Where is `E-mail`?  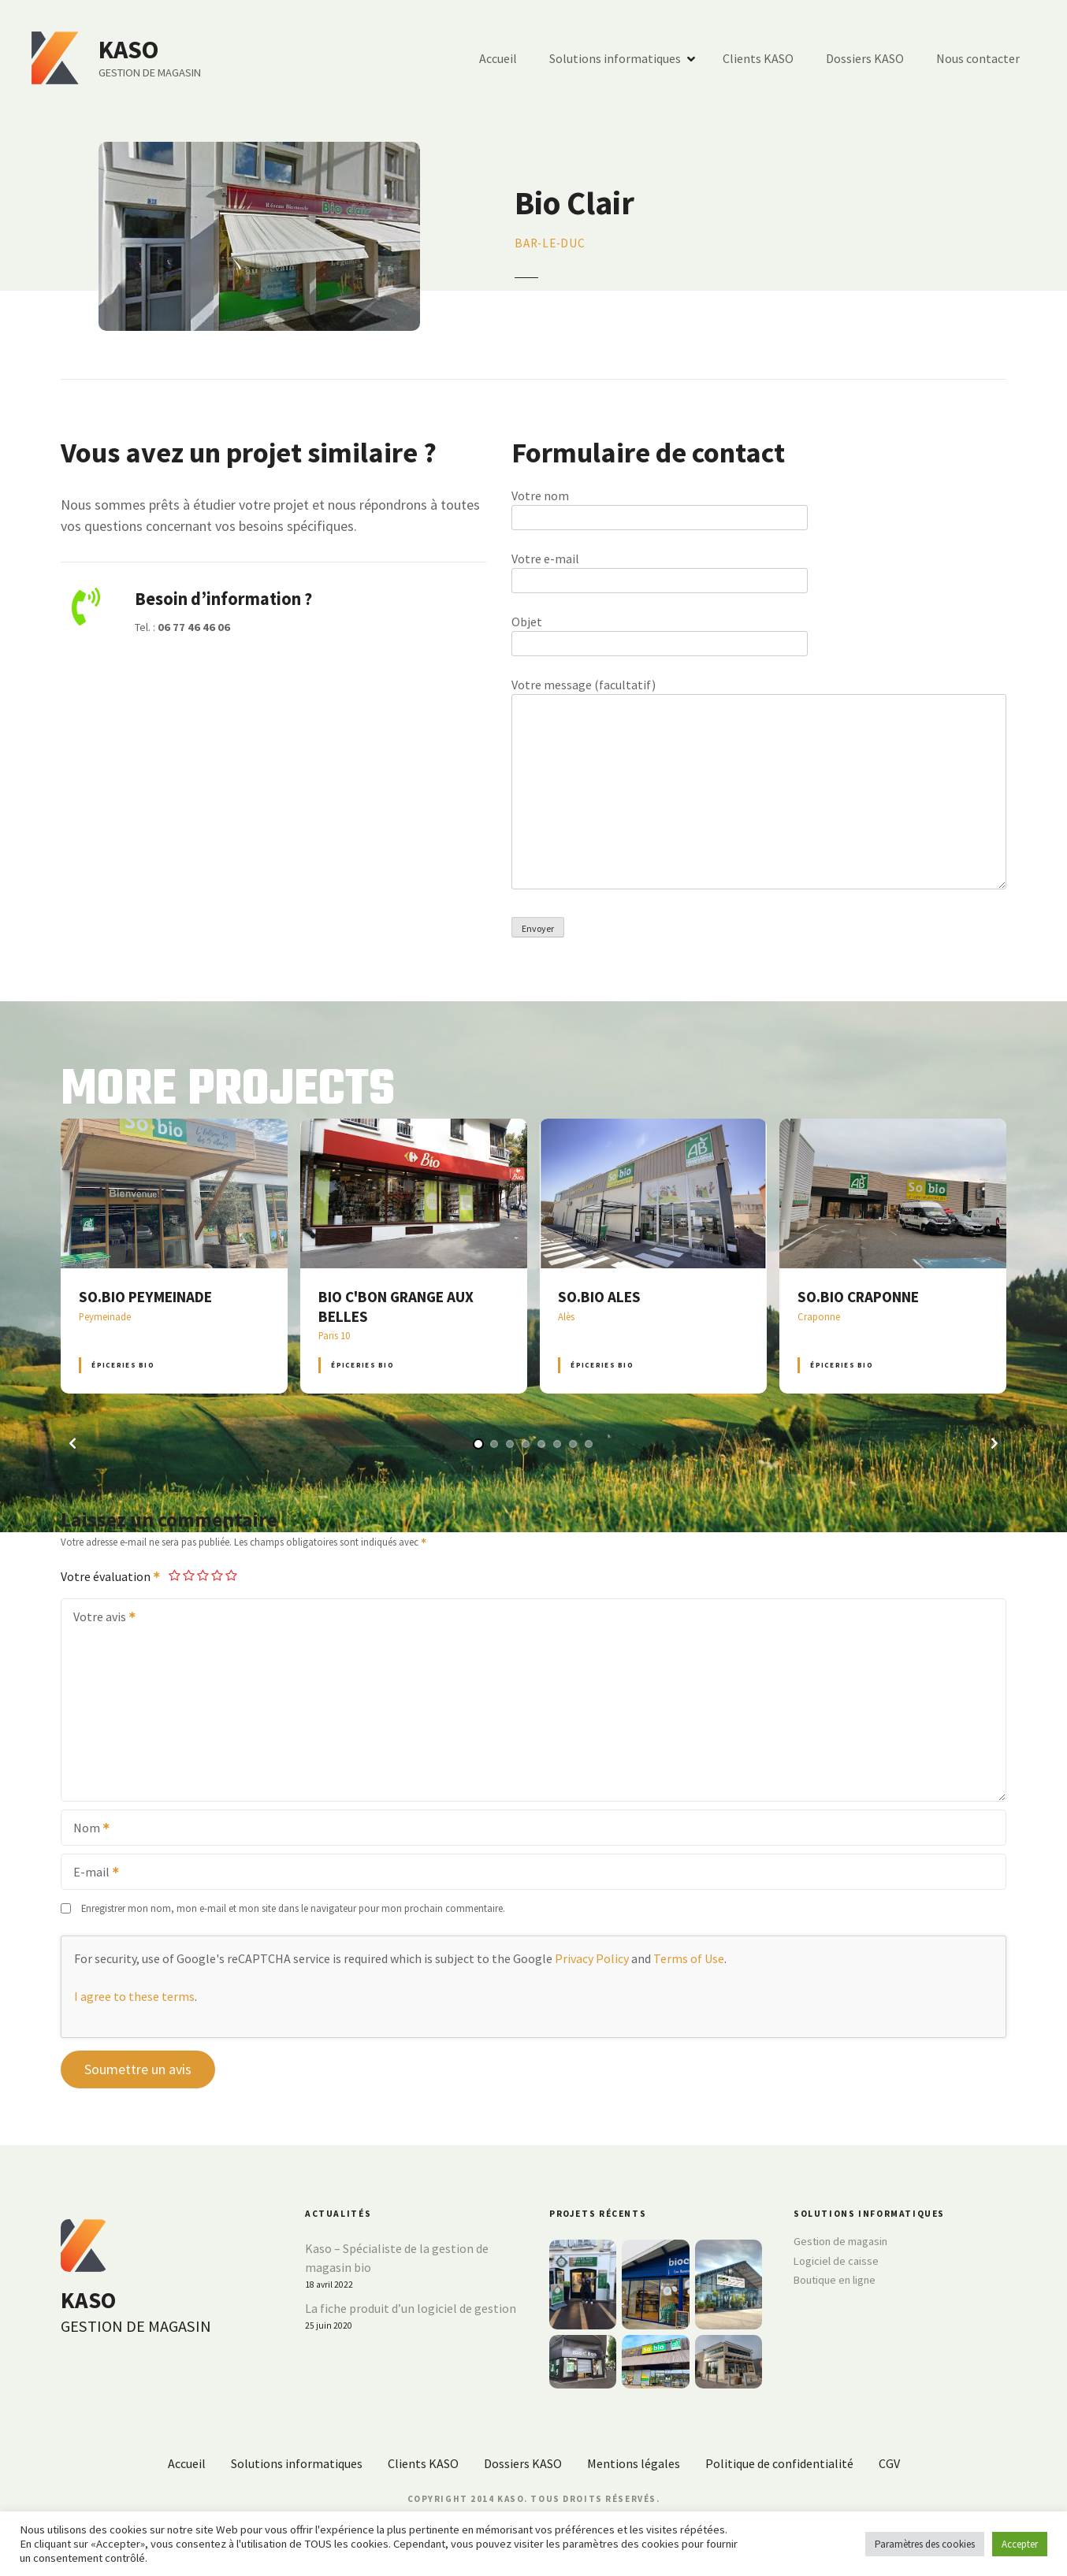
E-mail is located at coordinates (91, 1873).